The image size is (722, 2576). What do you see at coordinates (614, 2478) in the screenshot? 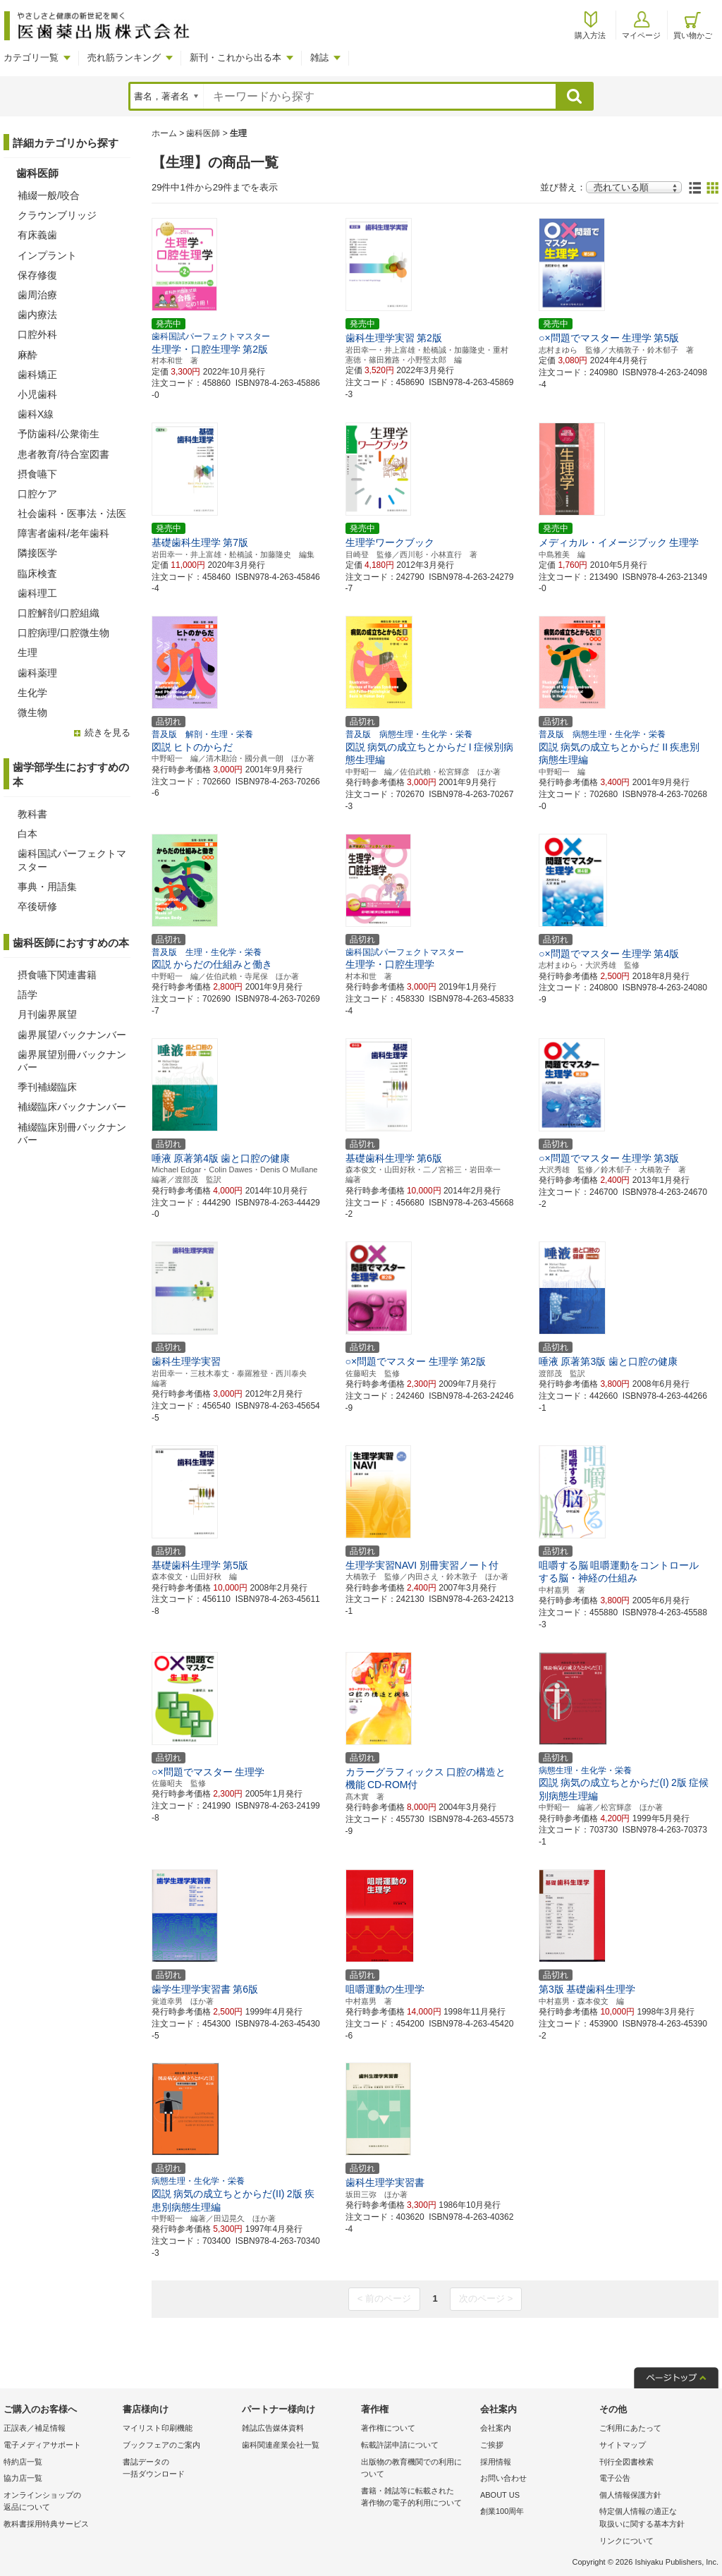
I see `電子公告` at bounding box center [614, 2478].